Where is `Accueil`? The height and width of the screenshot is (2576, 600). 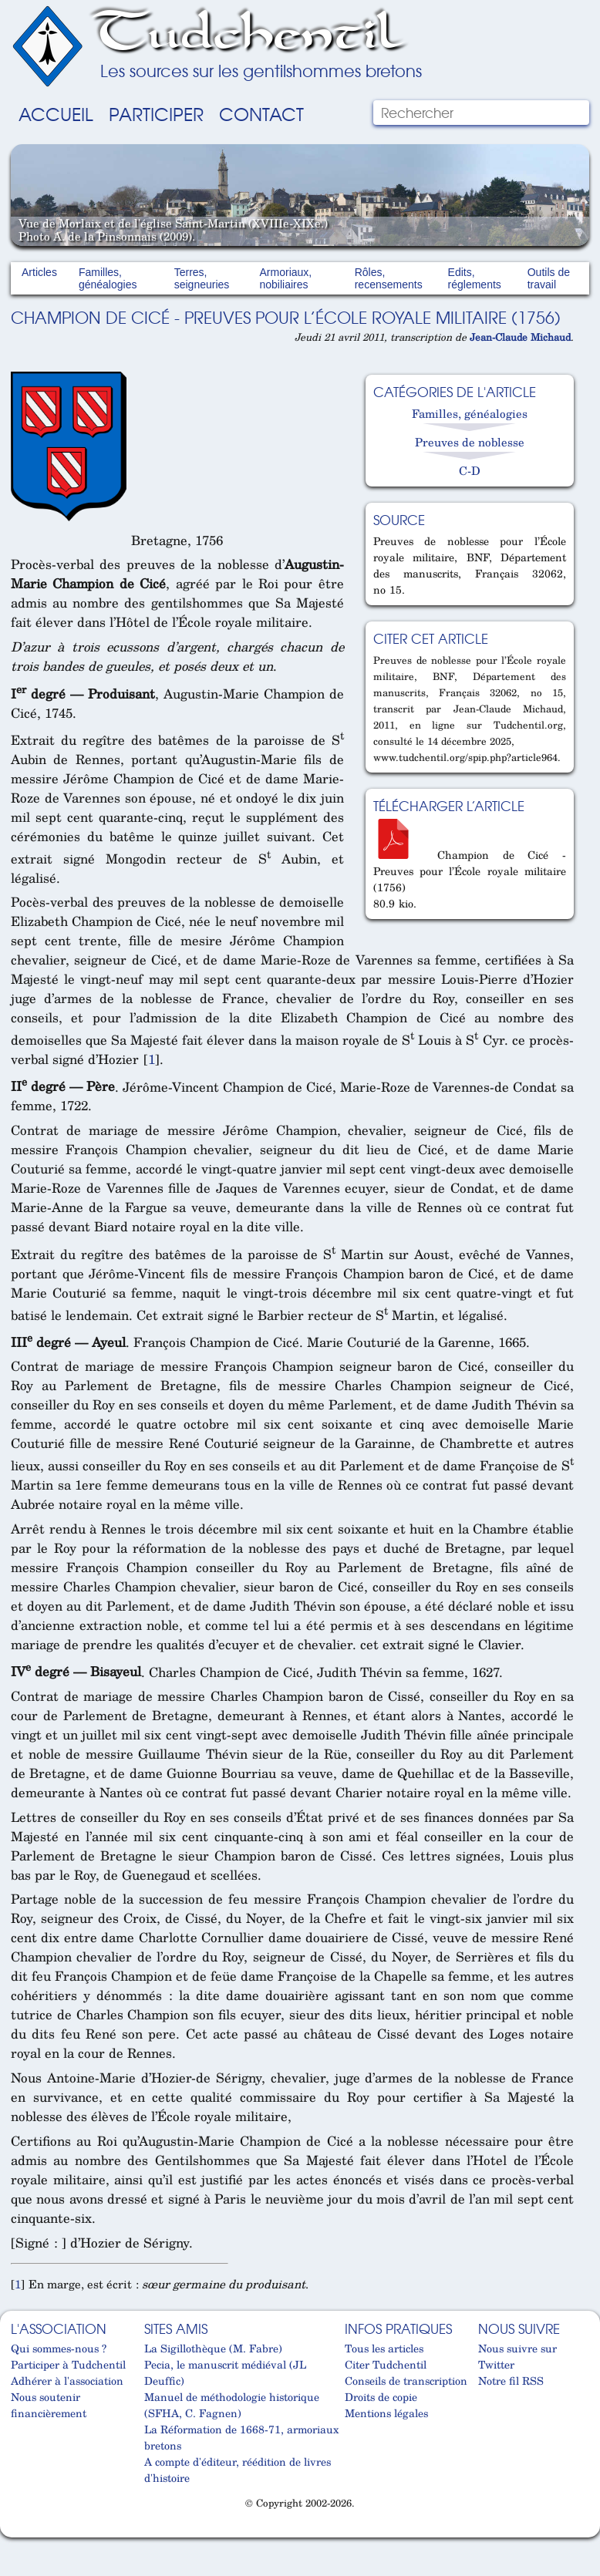 Accueil is located at coordinates (56, 113).